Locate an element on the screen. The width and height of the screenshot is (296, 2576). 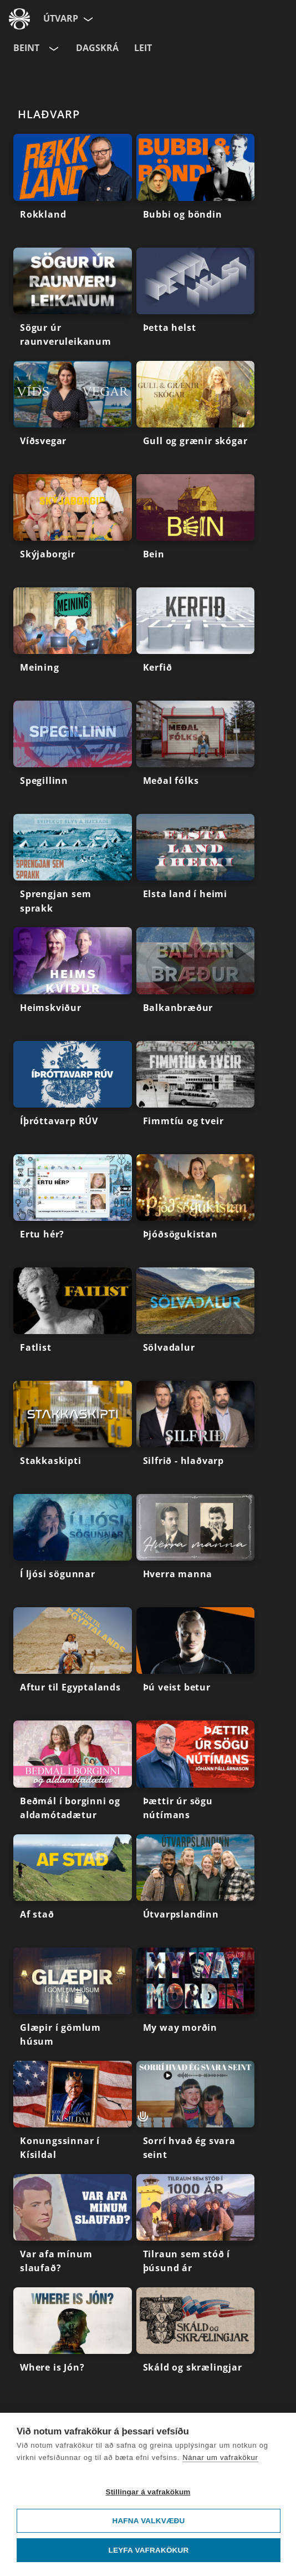
[Tilraun sem stóð í þúsund ár] is located at coordinates (195, 2230).